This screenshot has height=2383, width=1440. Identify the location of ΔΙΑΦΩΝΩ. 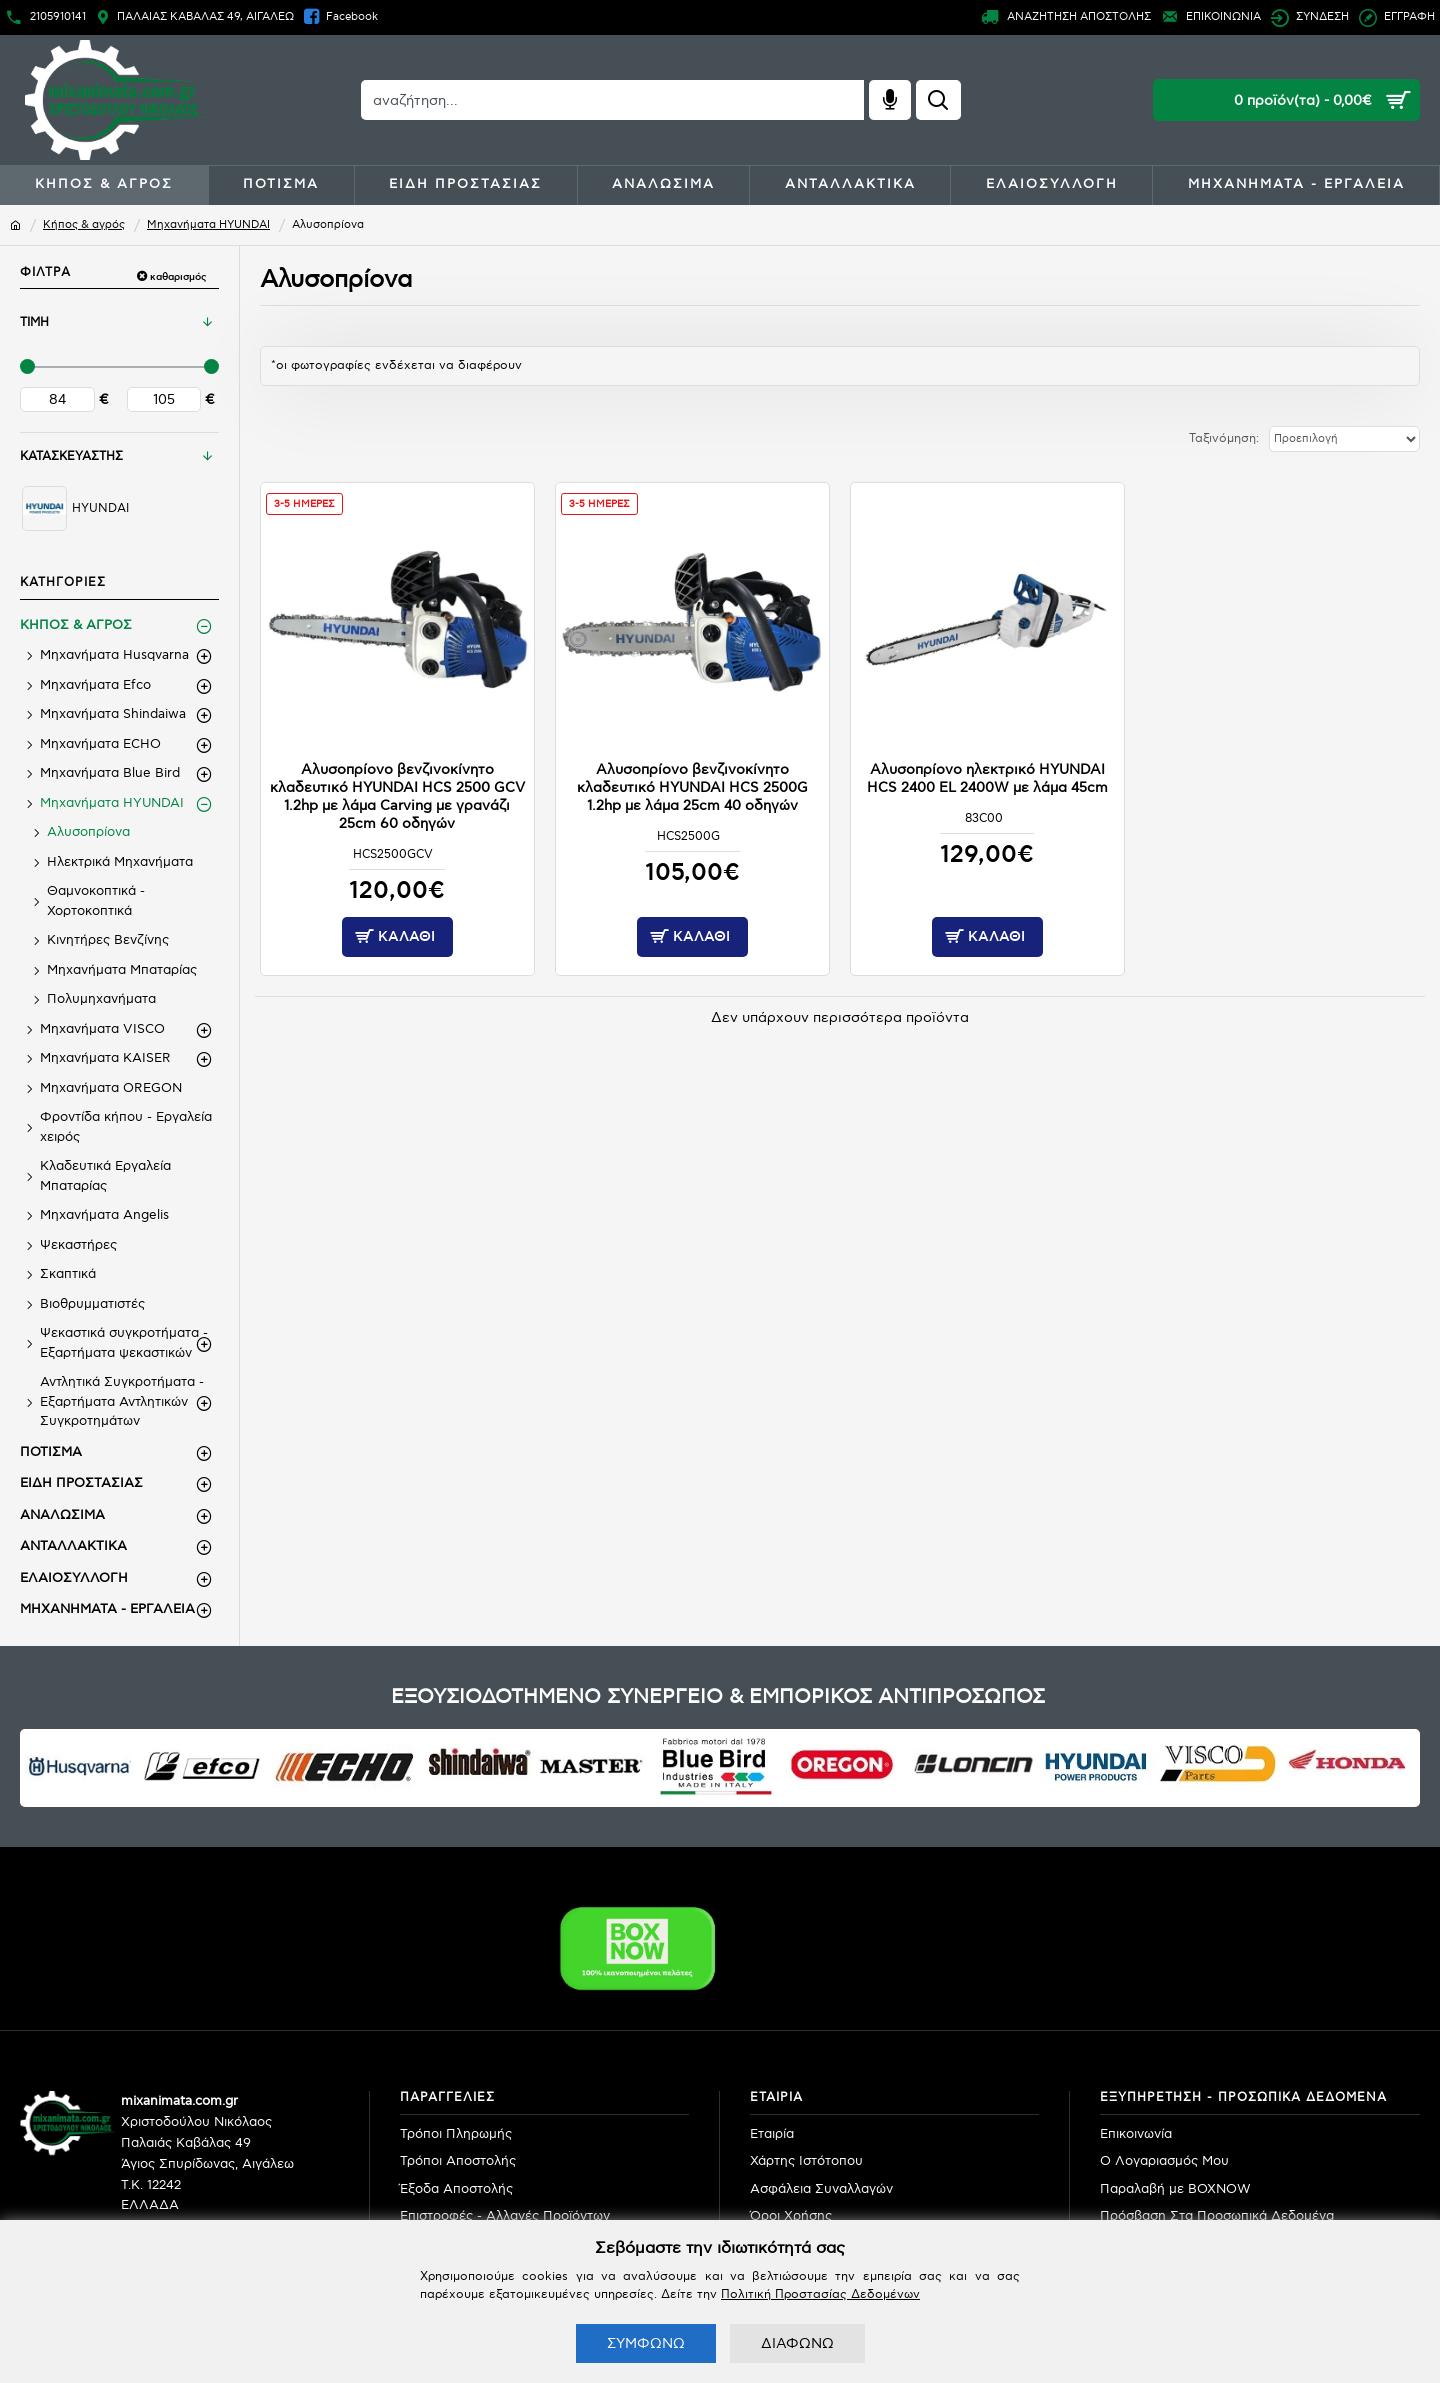
(797, 2343).